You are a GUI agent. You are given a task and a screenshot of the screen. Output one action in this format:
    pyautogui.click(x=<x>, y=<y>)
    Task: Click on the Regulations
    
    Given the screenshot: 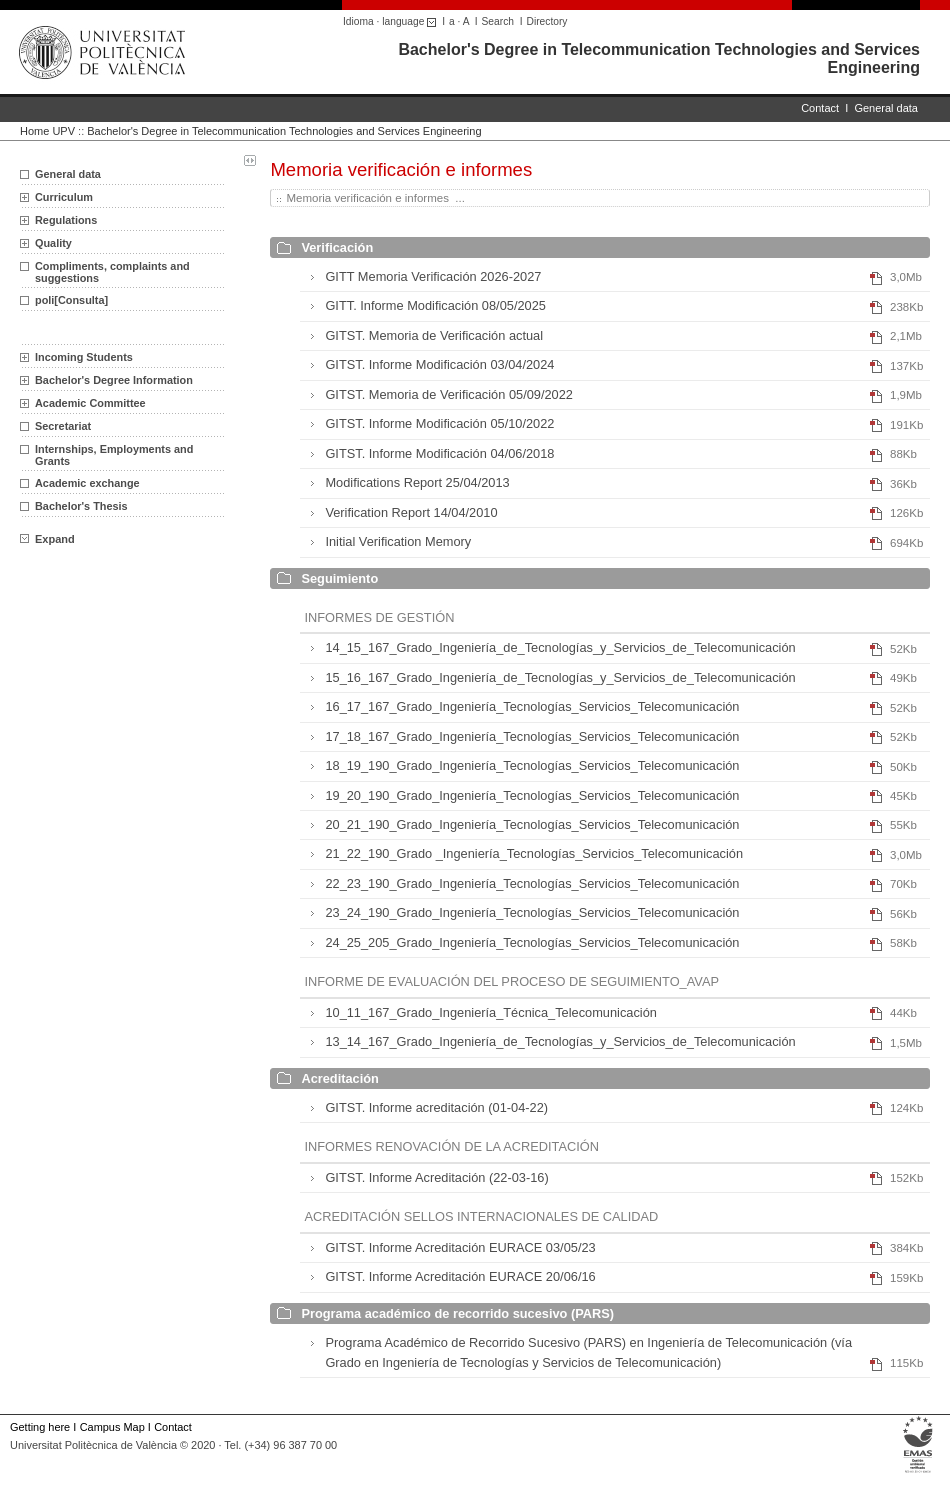 What is the action you would take?
    pyautogui.click(x=66, y=220)
    